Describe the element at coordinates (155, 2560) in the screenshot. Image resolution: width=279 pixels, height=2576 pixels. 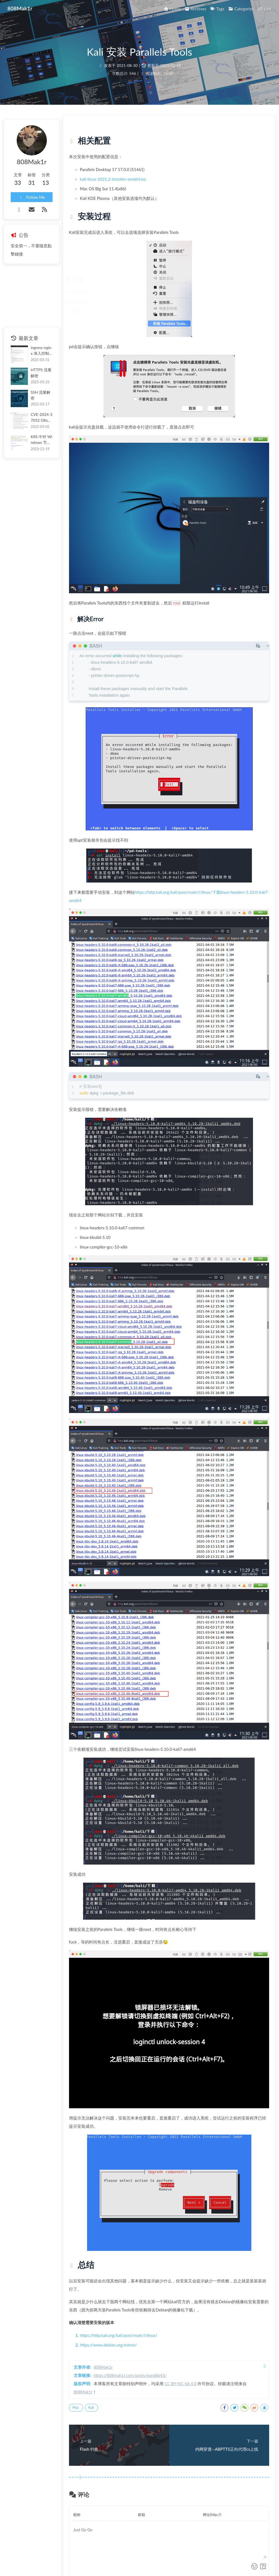
I see `Butterfly` at that location.